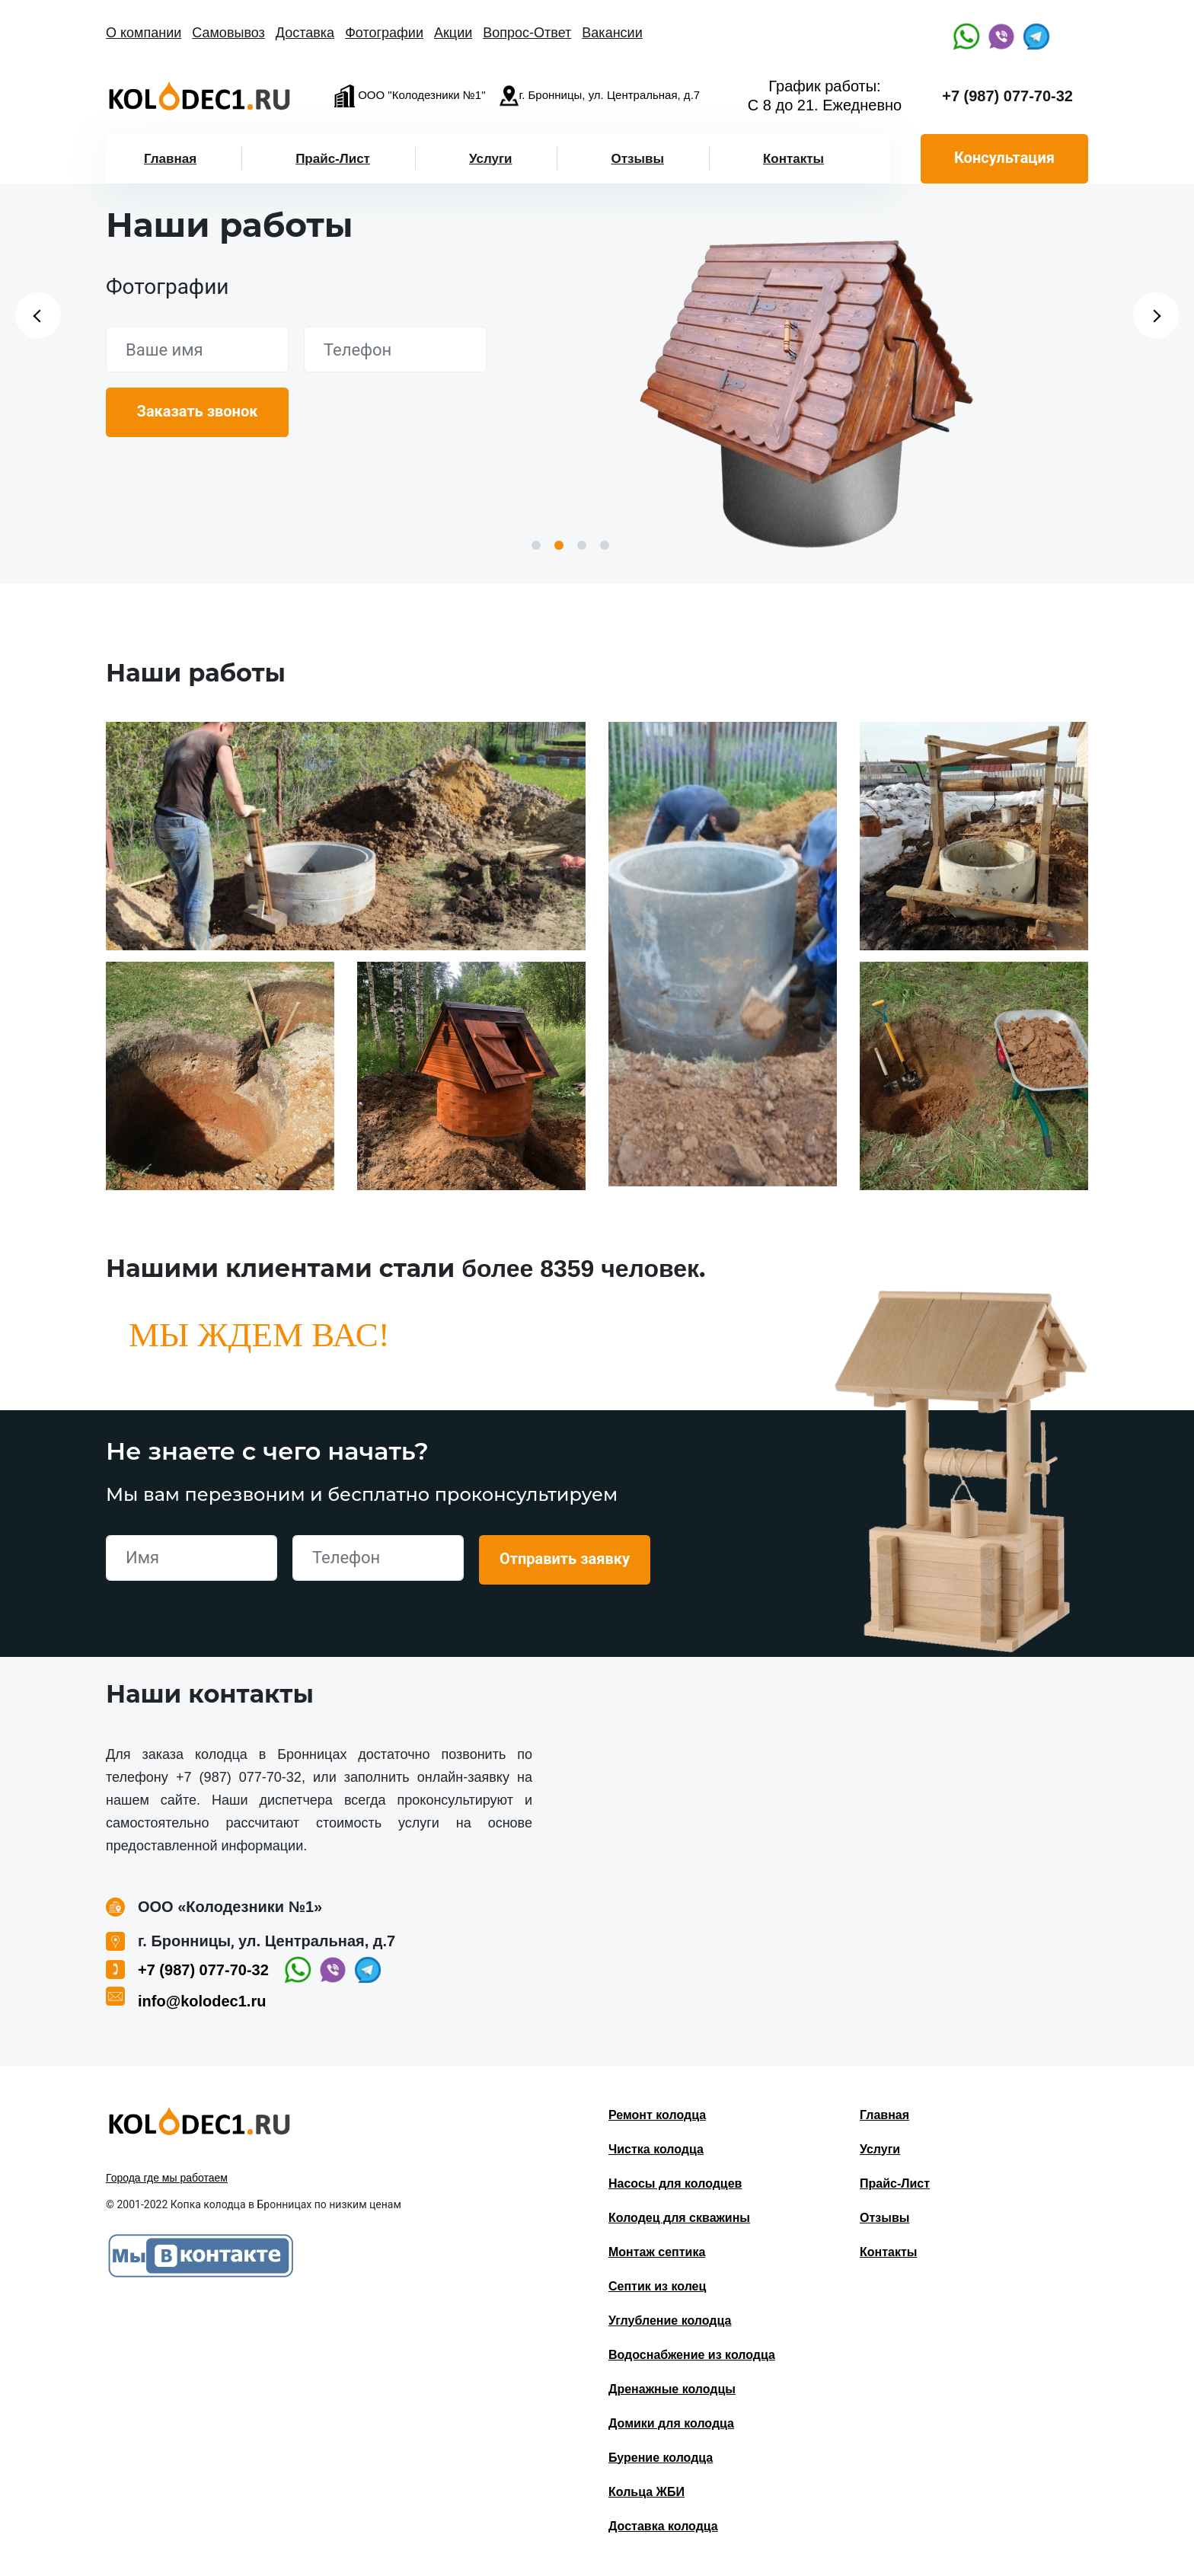 Image resolution: width=1194 pixels, height=2576 pixels. What do you see at coordinates (806, 387) in the screenshot?
I see `[option]` at bounding box center [806, 387].